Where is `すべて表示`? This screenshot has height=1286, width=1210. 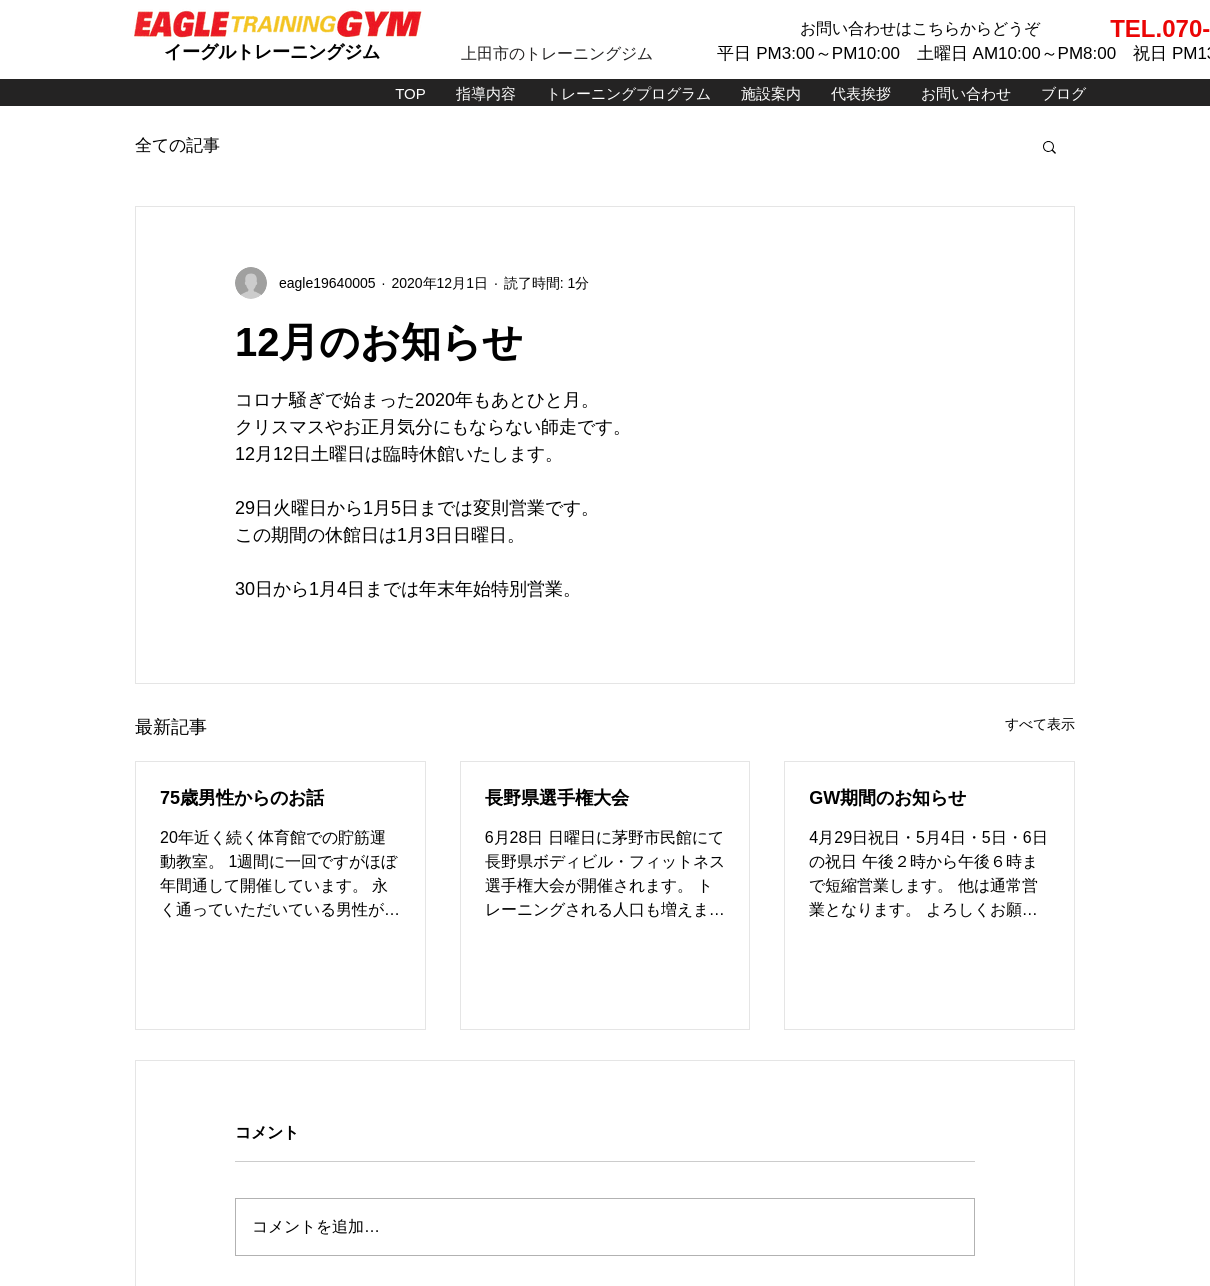 すべて表示 is located at coordinates (1040, 724).